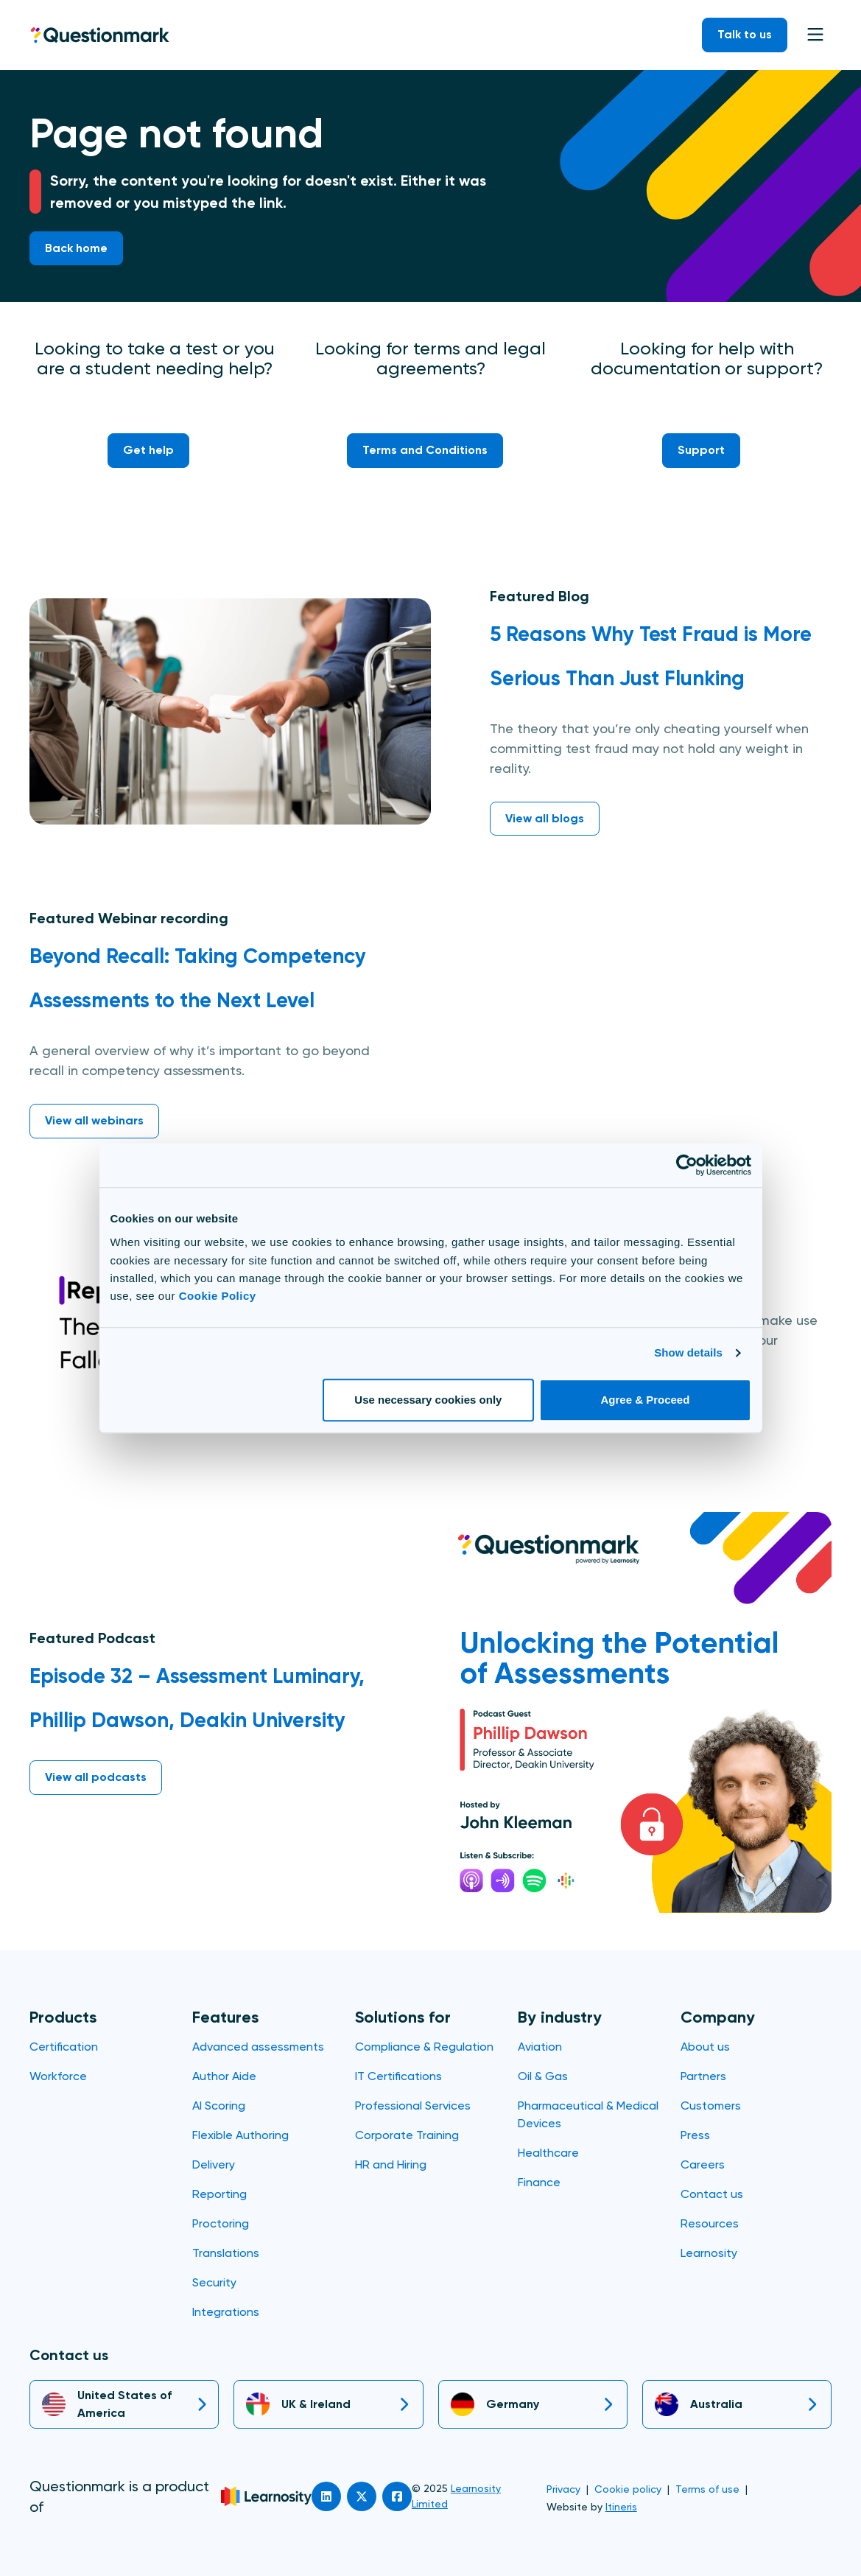  I want to click on Professional Services, so click(413, 2106).